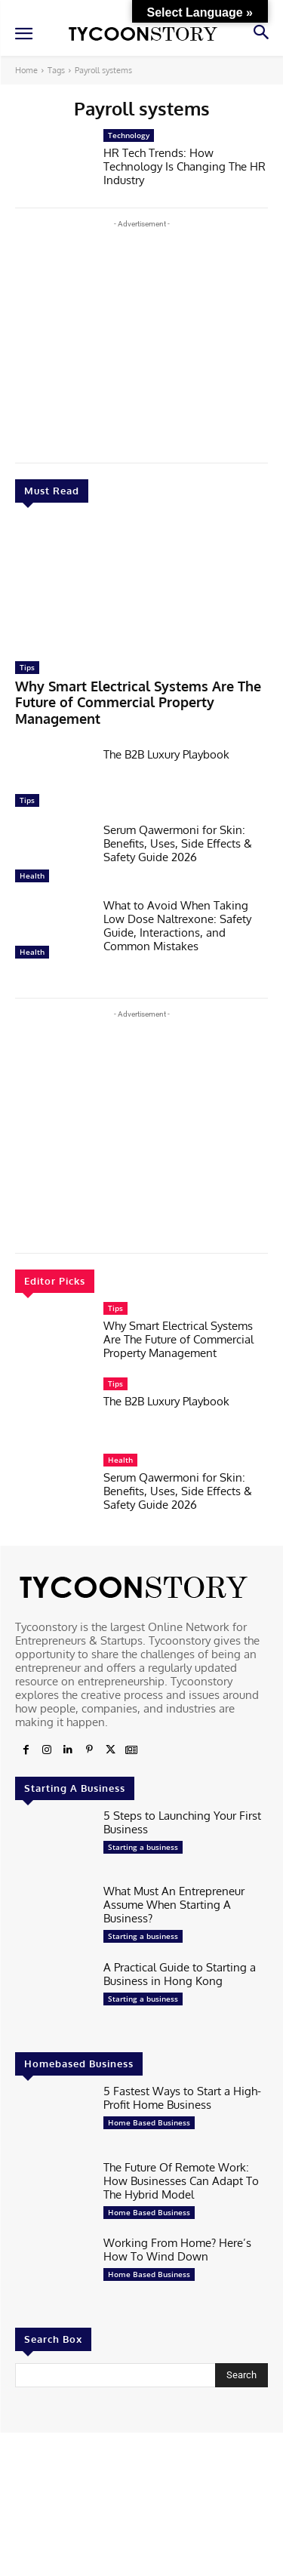 The height and width of the screenshot is (2576, 283). Describe the element at coordinates (177, 925) in the screenshot. I see `What to Avoid When Taking Low Dose Naltrexone: Safety Guide, Interactions, and Common Mistakes` at that location.